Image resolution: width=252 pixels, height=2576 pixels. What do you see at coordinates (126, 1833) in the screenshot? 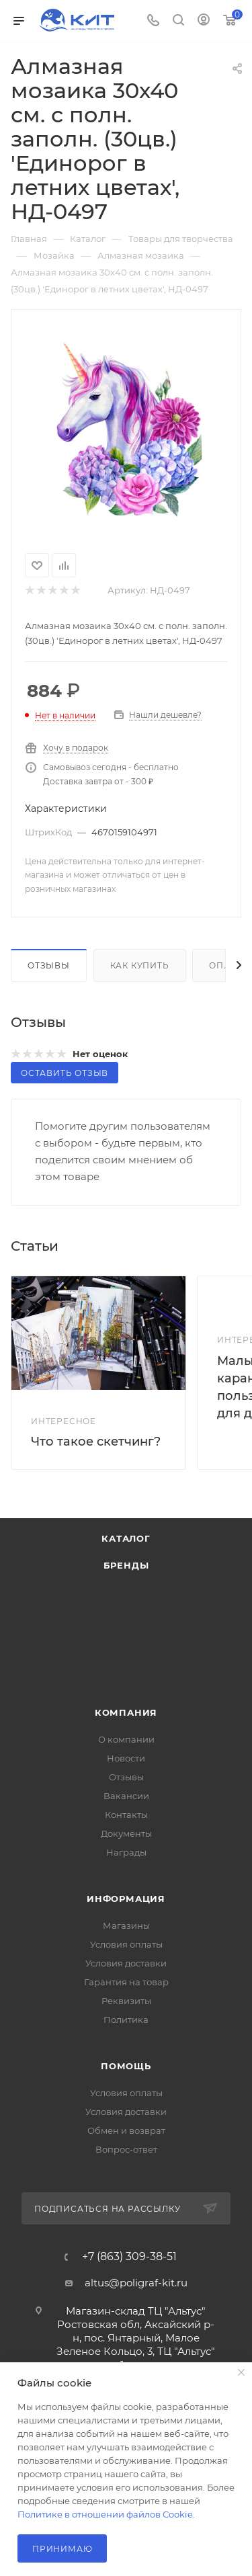
I see `Документы` at bounding box center [126, 1833].